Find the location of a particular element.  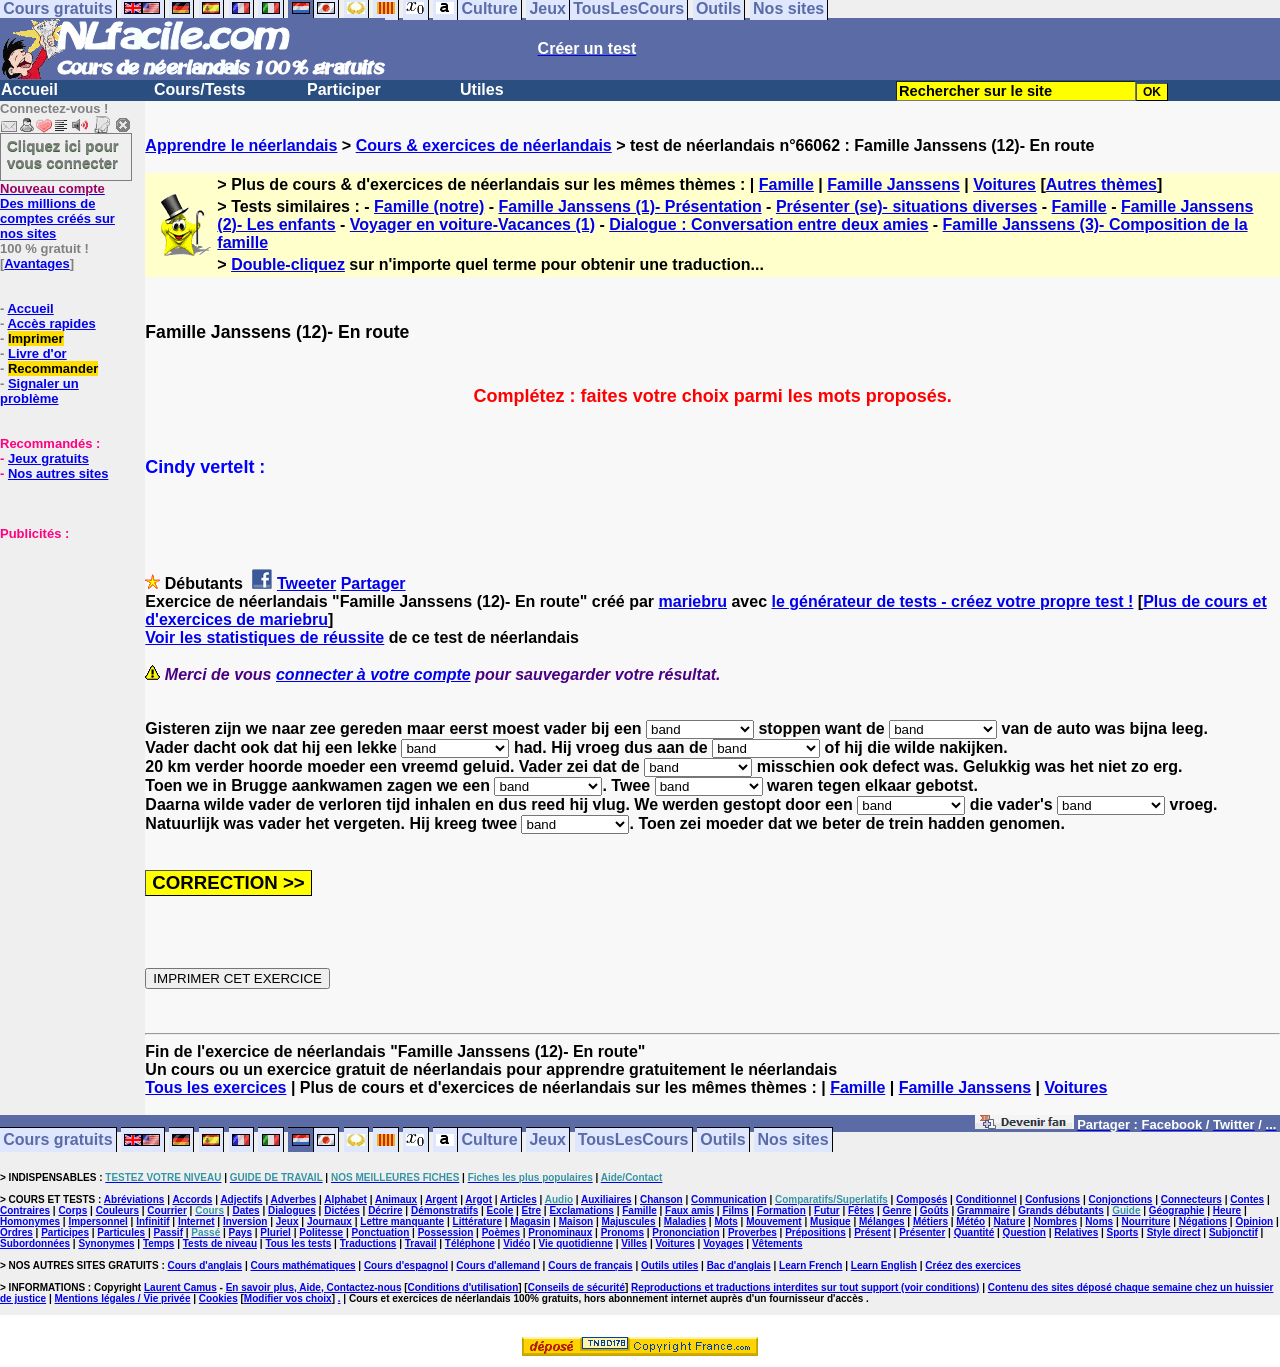

Imprimer is located at coordinates (36, 338).